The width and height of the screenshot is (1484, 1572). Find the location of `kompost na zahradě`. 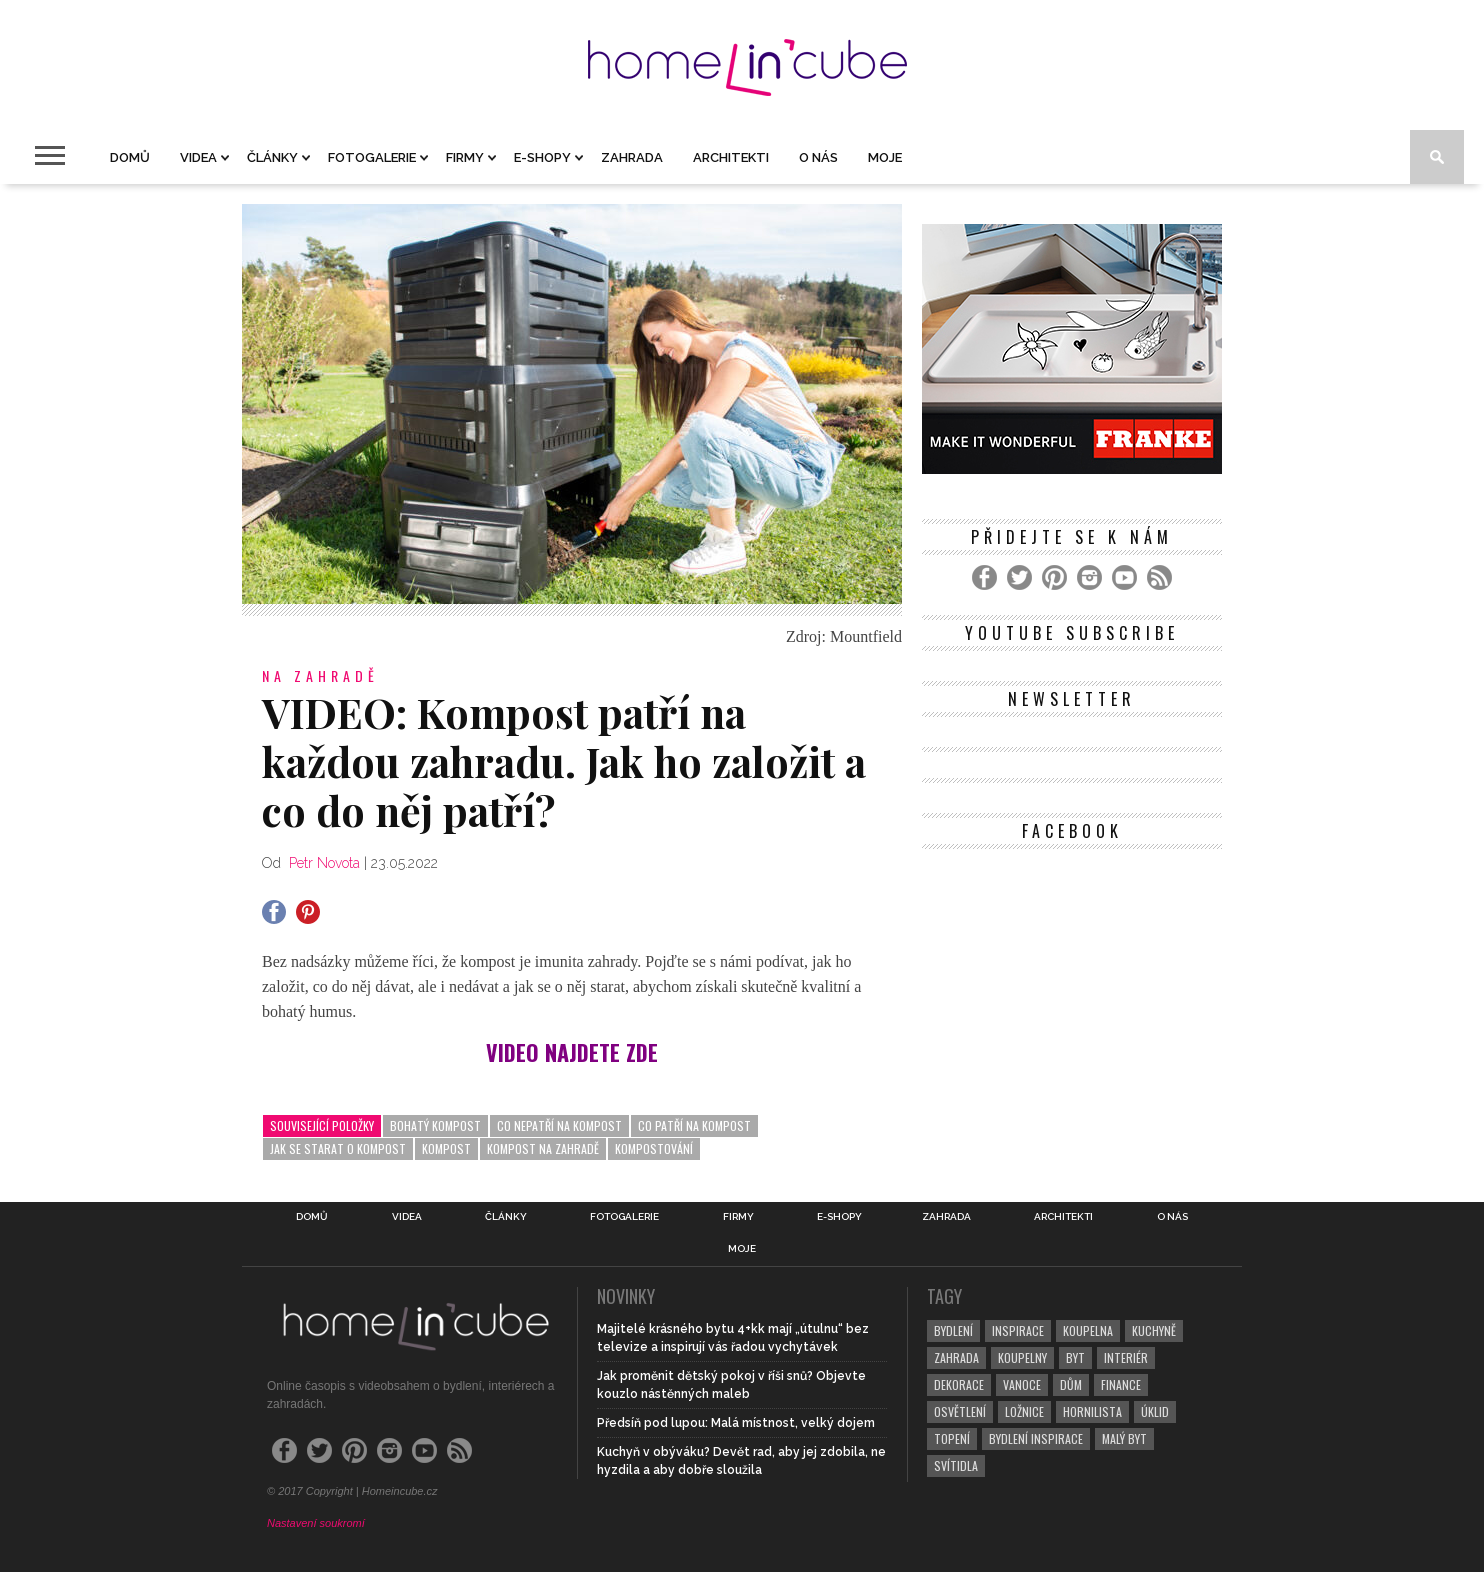

kompost na zahradě is located at coordinates (543, 1148).